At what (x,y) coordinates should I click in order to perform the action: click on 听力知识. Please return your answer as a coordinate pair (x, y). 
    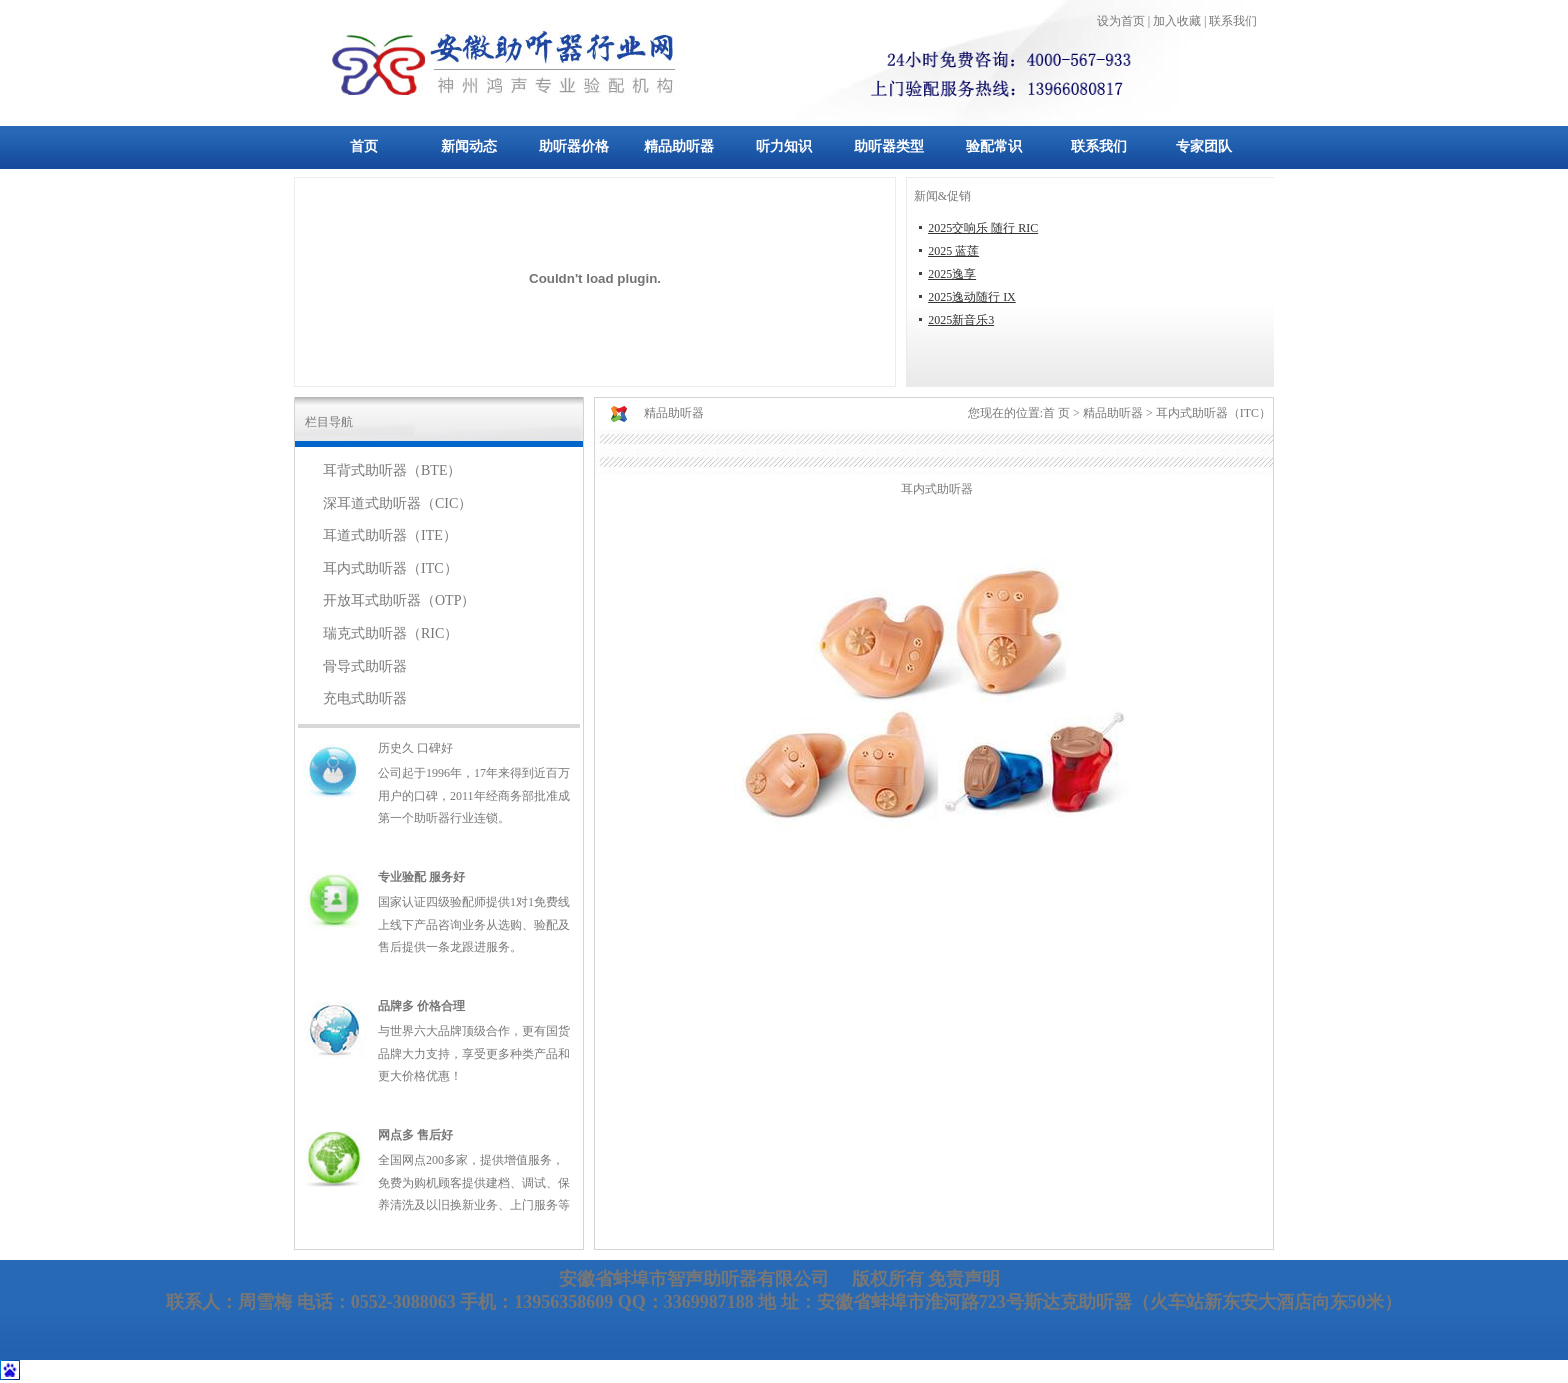
    Looking at the image, I should click on (784, 146).